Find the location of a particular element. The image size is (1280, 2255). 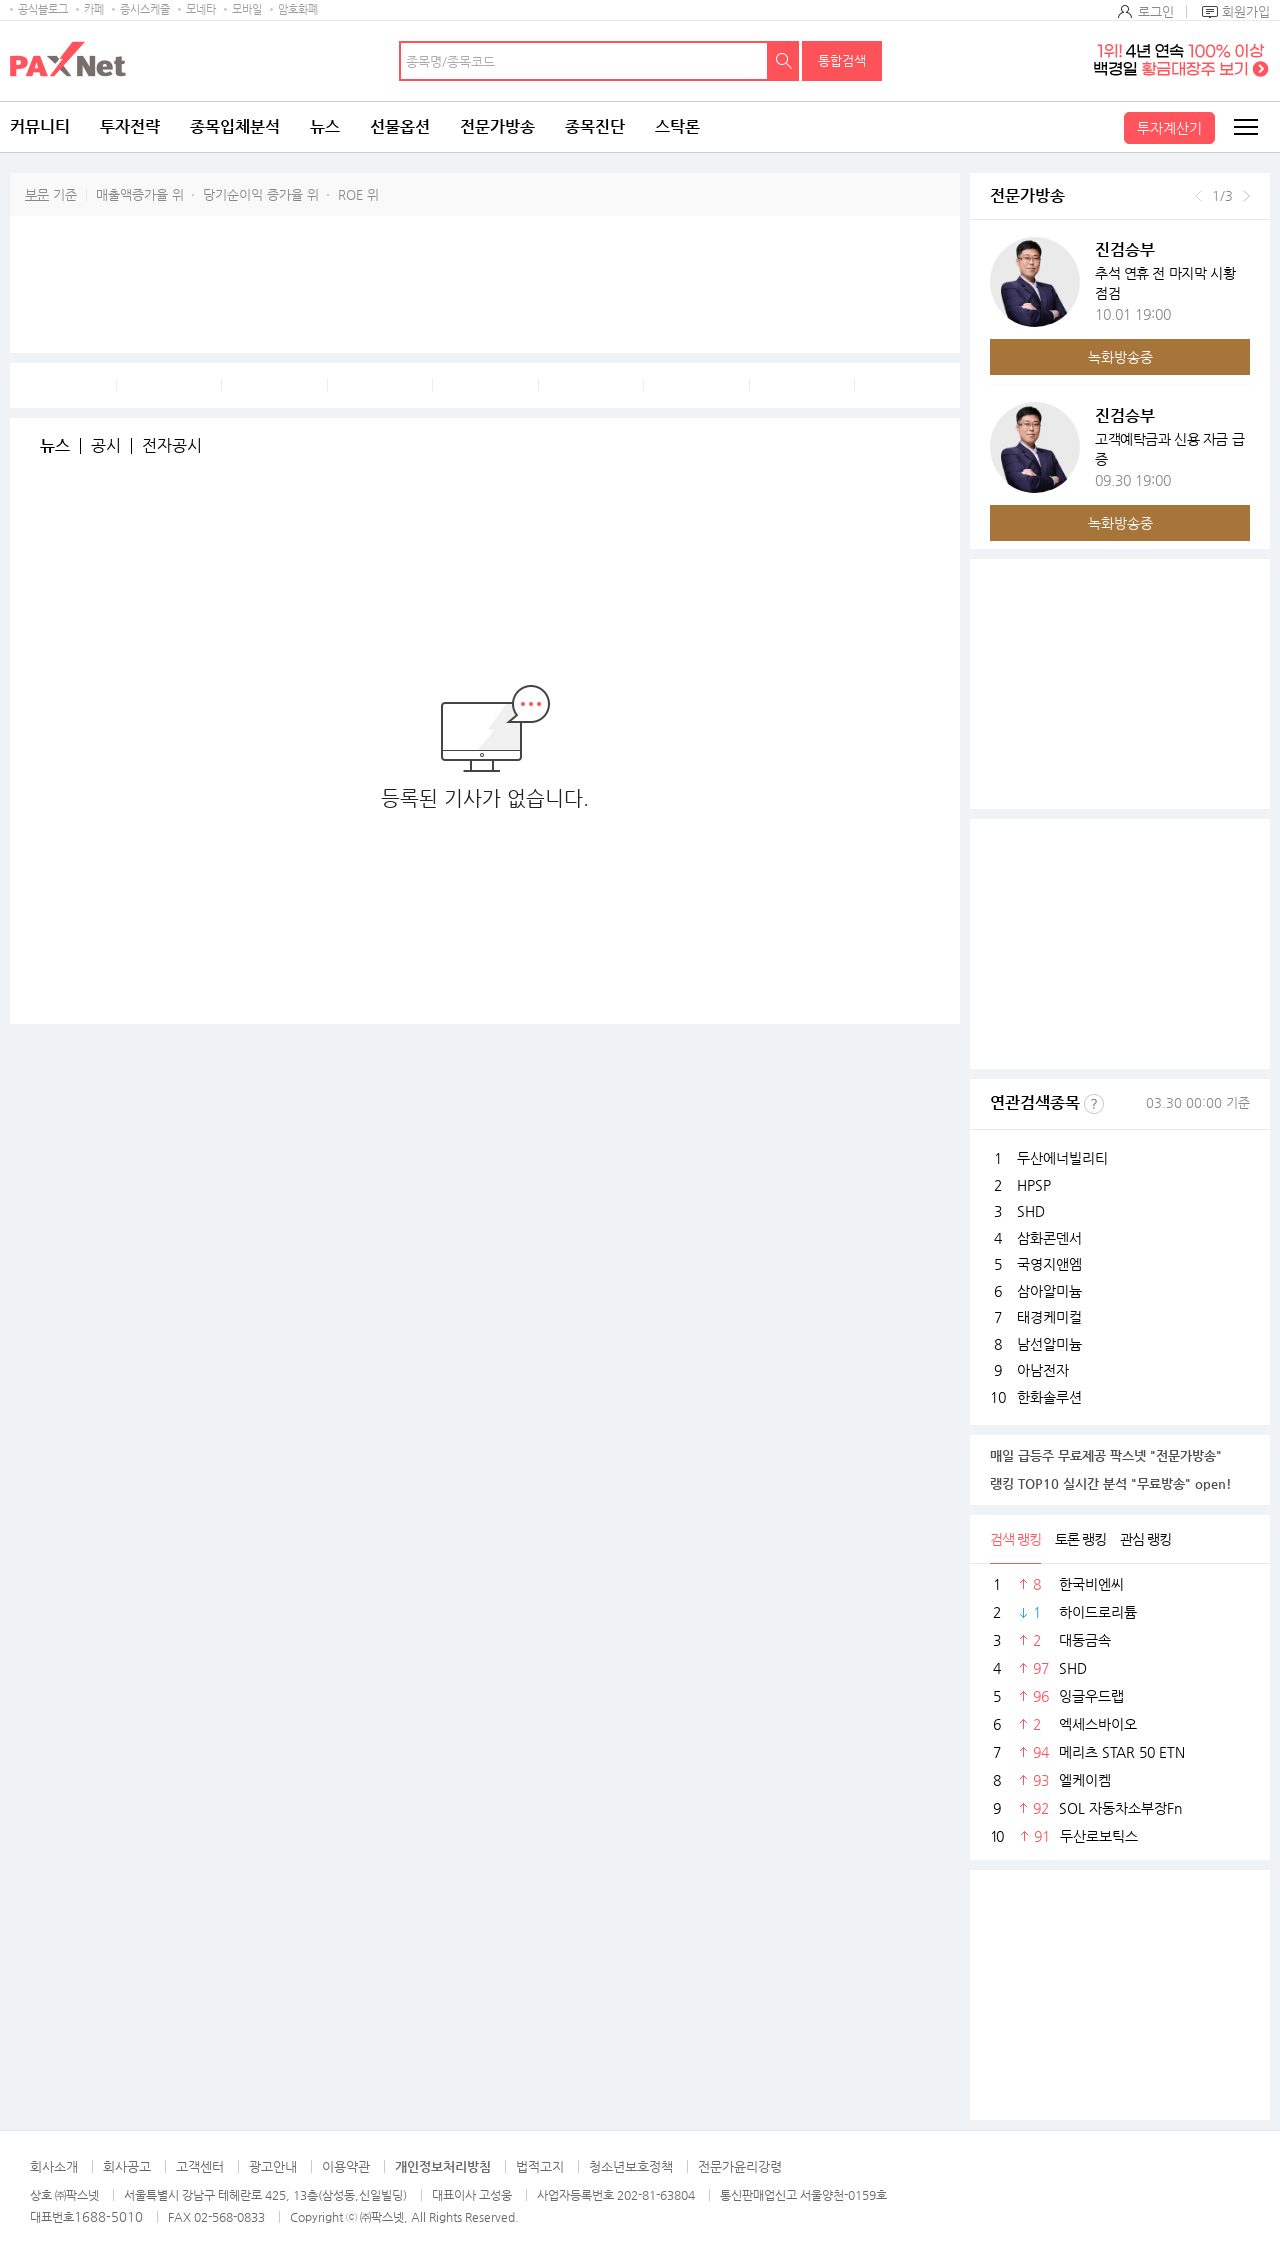

1688-5010 is located at coordinates (108, 2216).